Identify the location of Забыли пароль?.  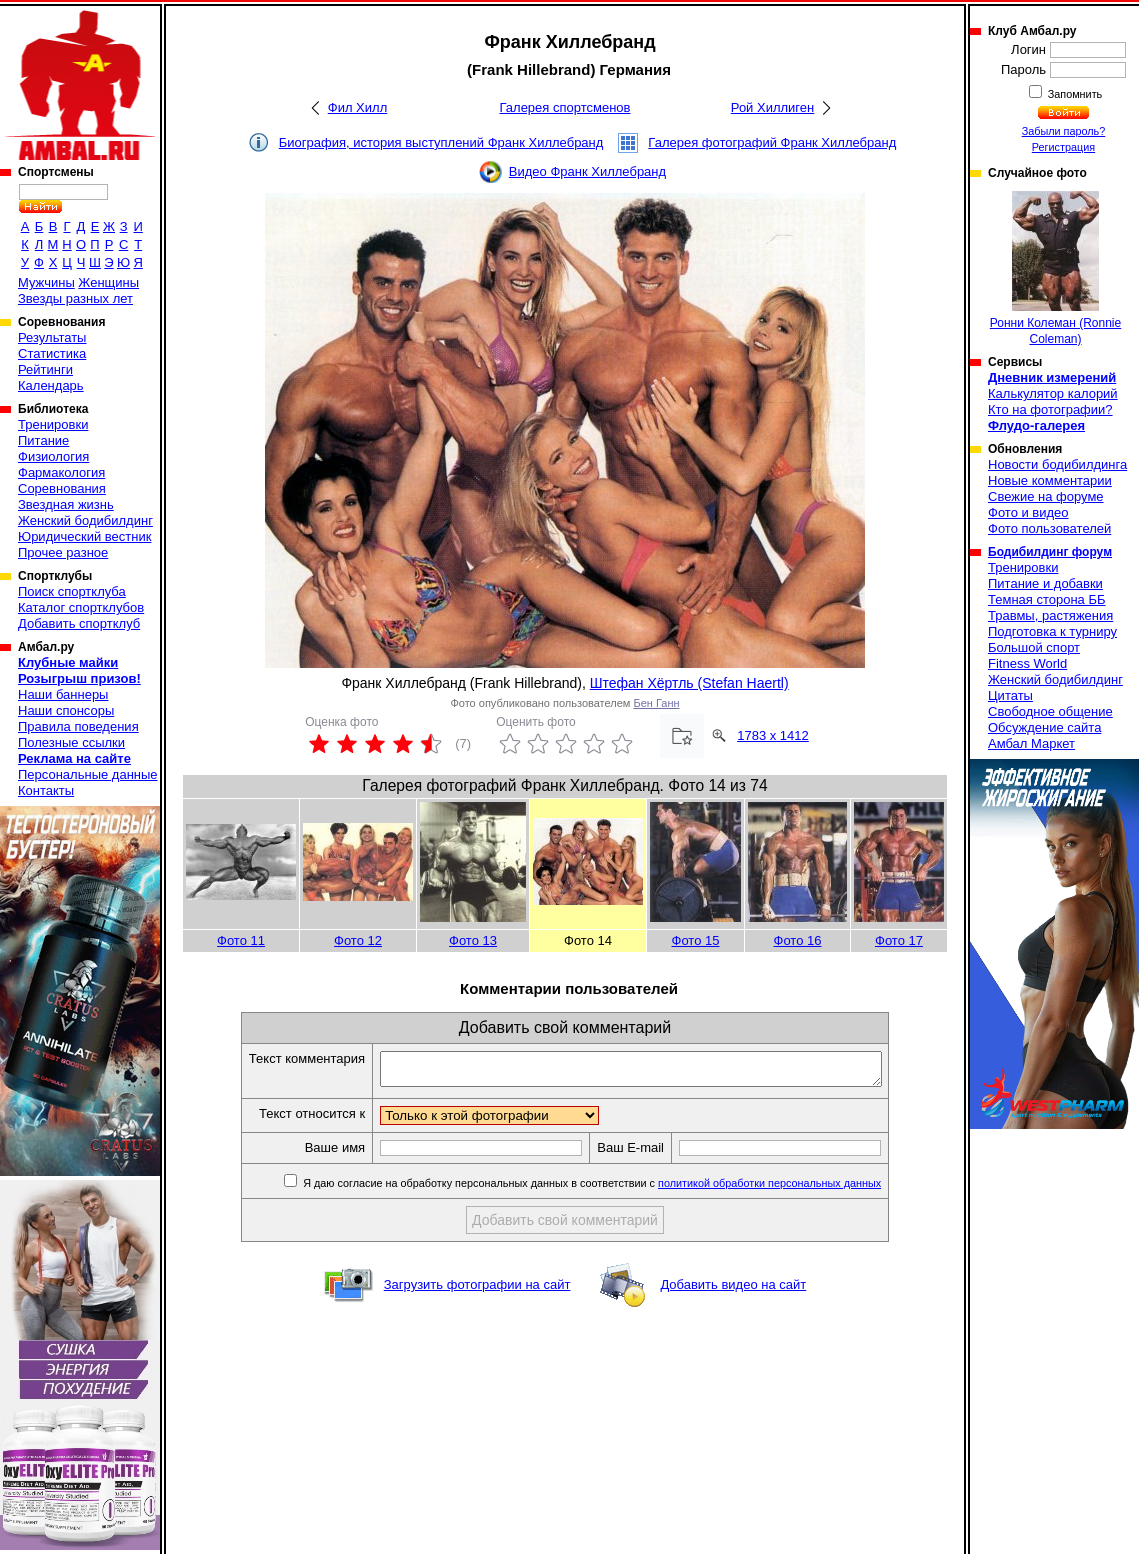
(1064, 131).